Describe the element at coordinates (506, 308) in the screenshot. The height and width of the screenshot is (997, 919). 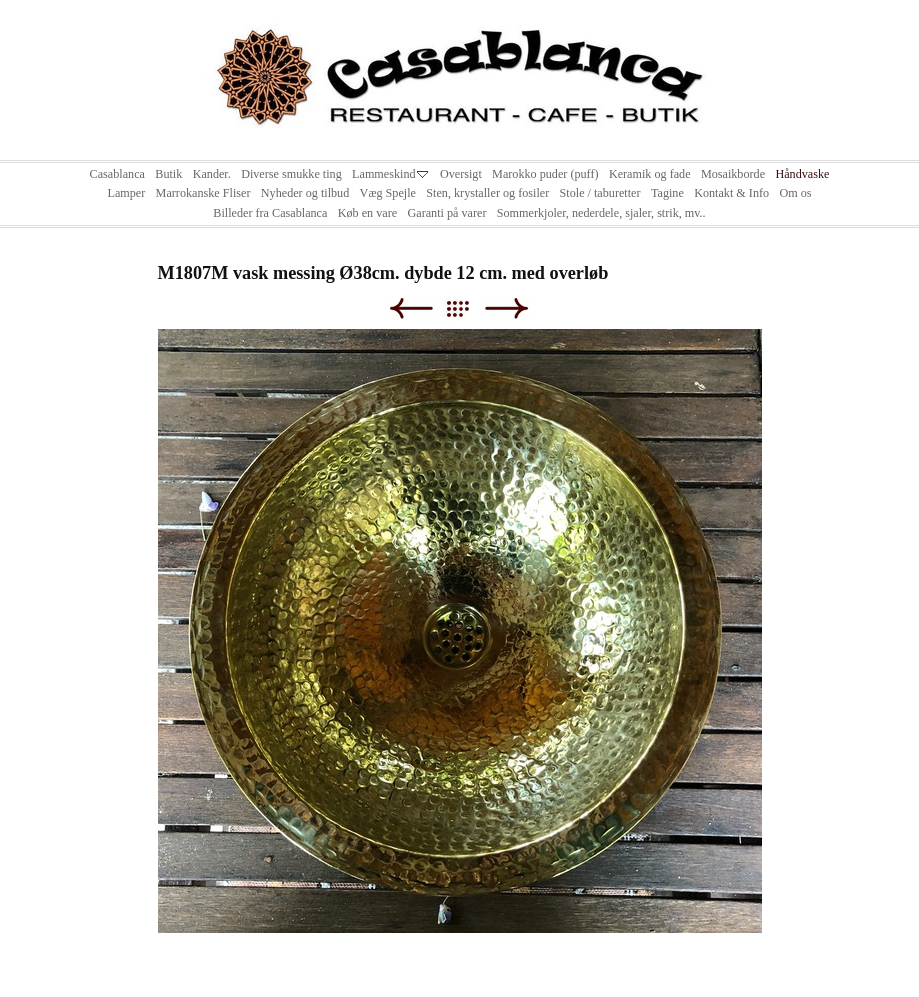
I see `Next` at that location.